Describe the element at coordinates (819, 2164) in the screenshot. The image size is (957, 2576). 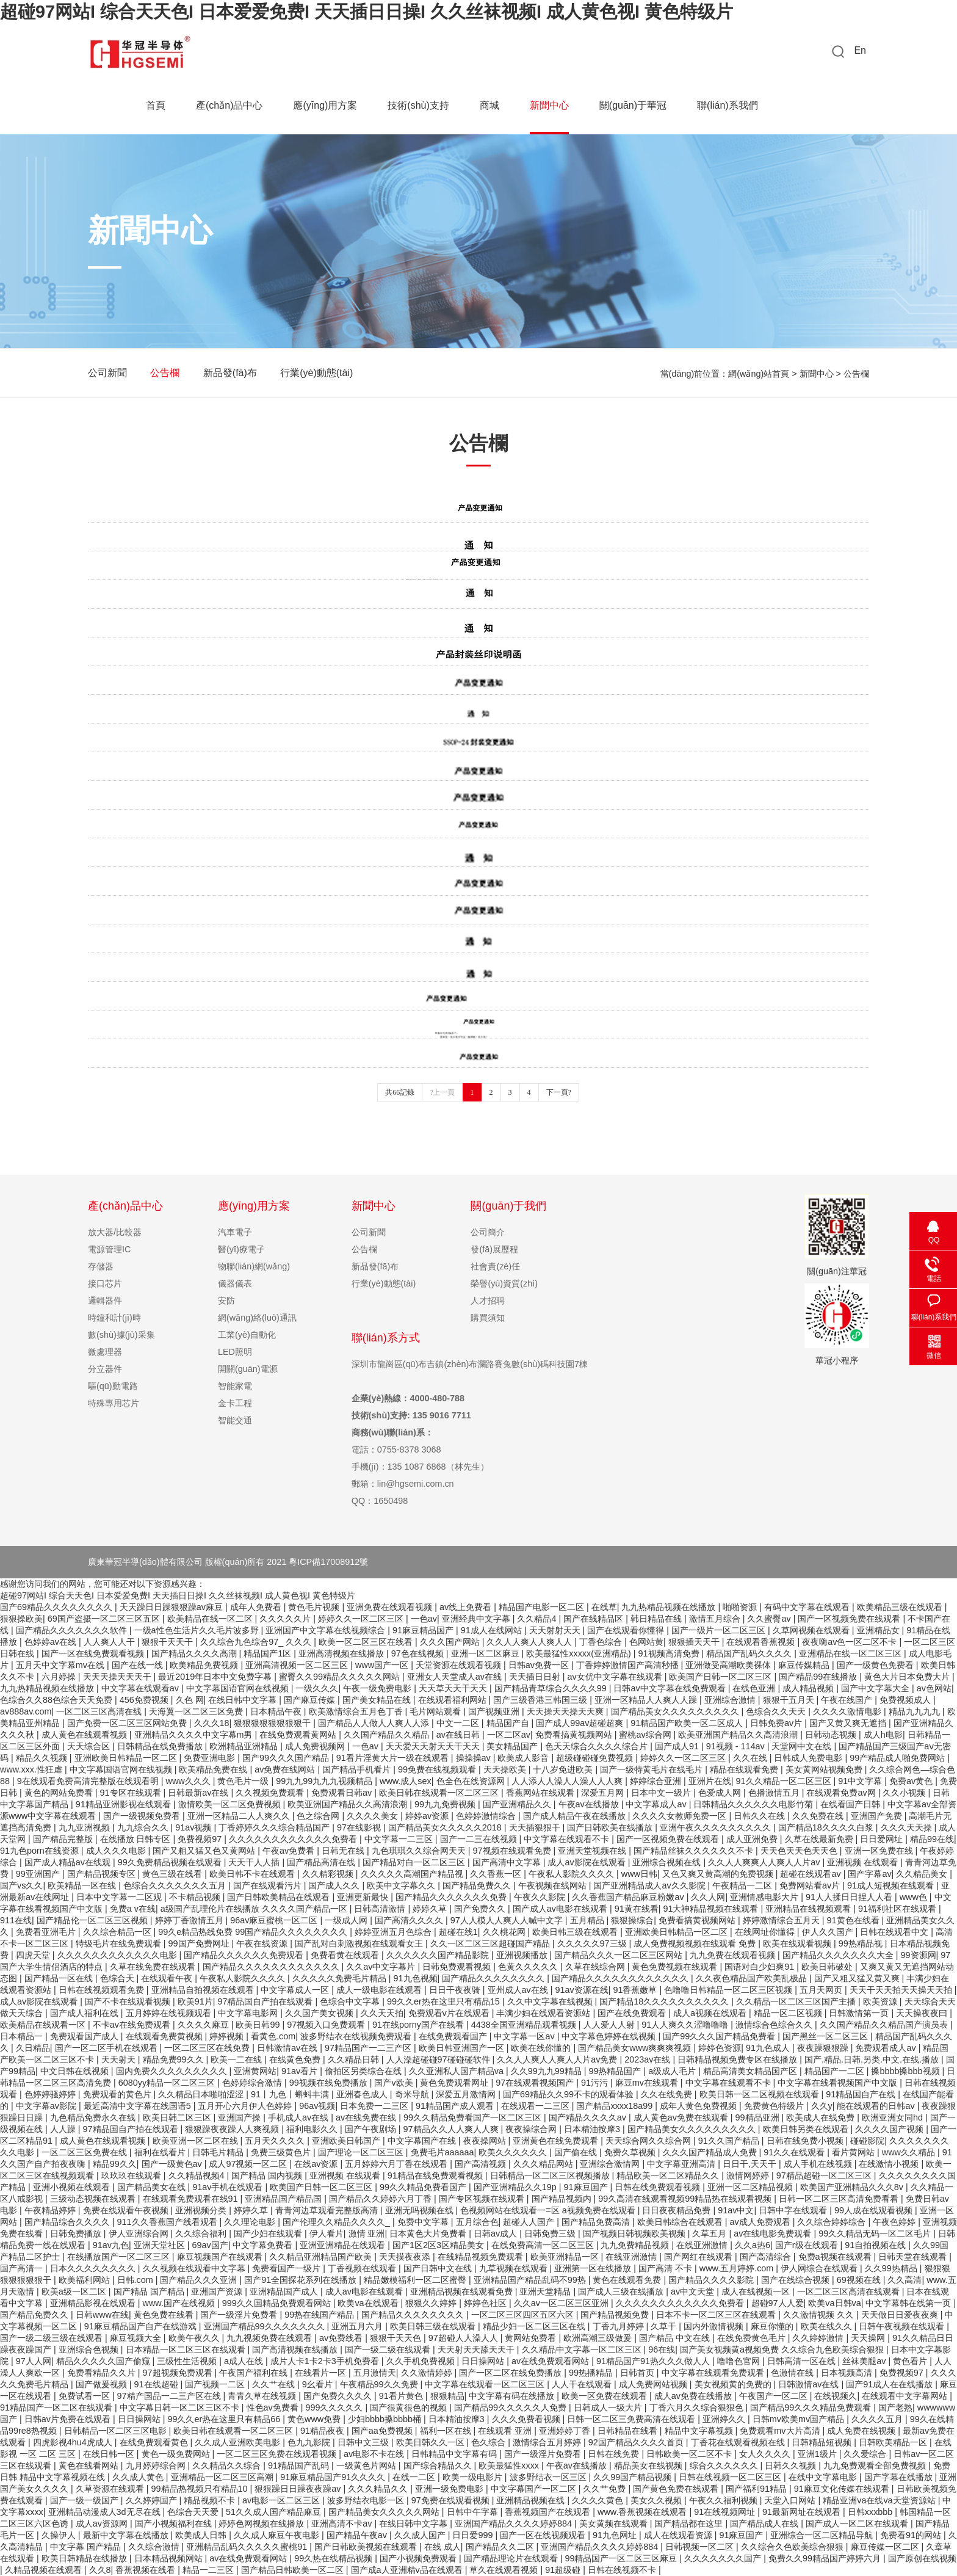
I see `成人手机在线视频` at that location.